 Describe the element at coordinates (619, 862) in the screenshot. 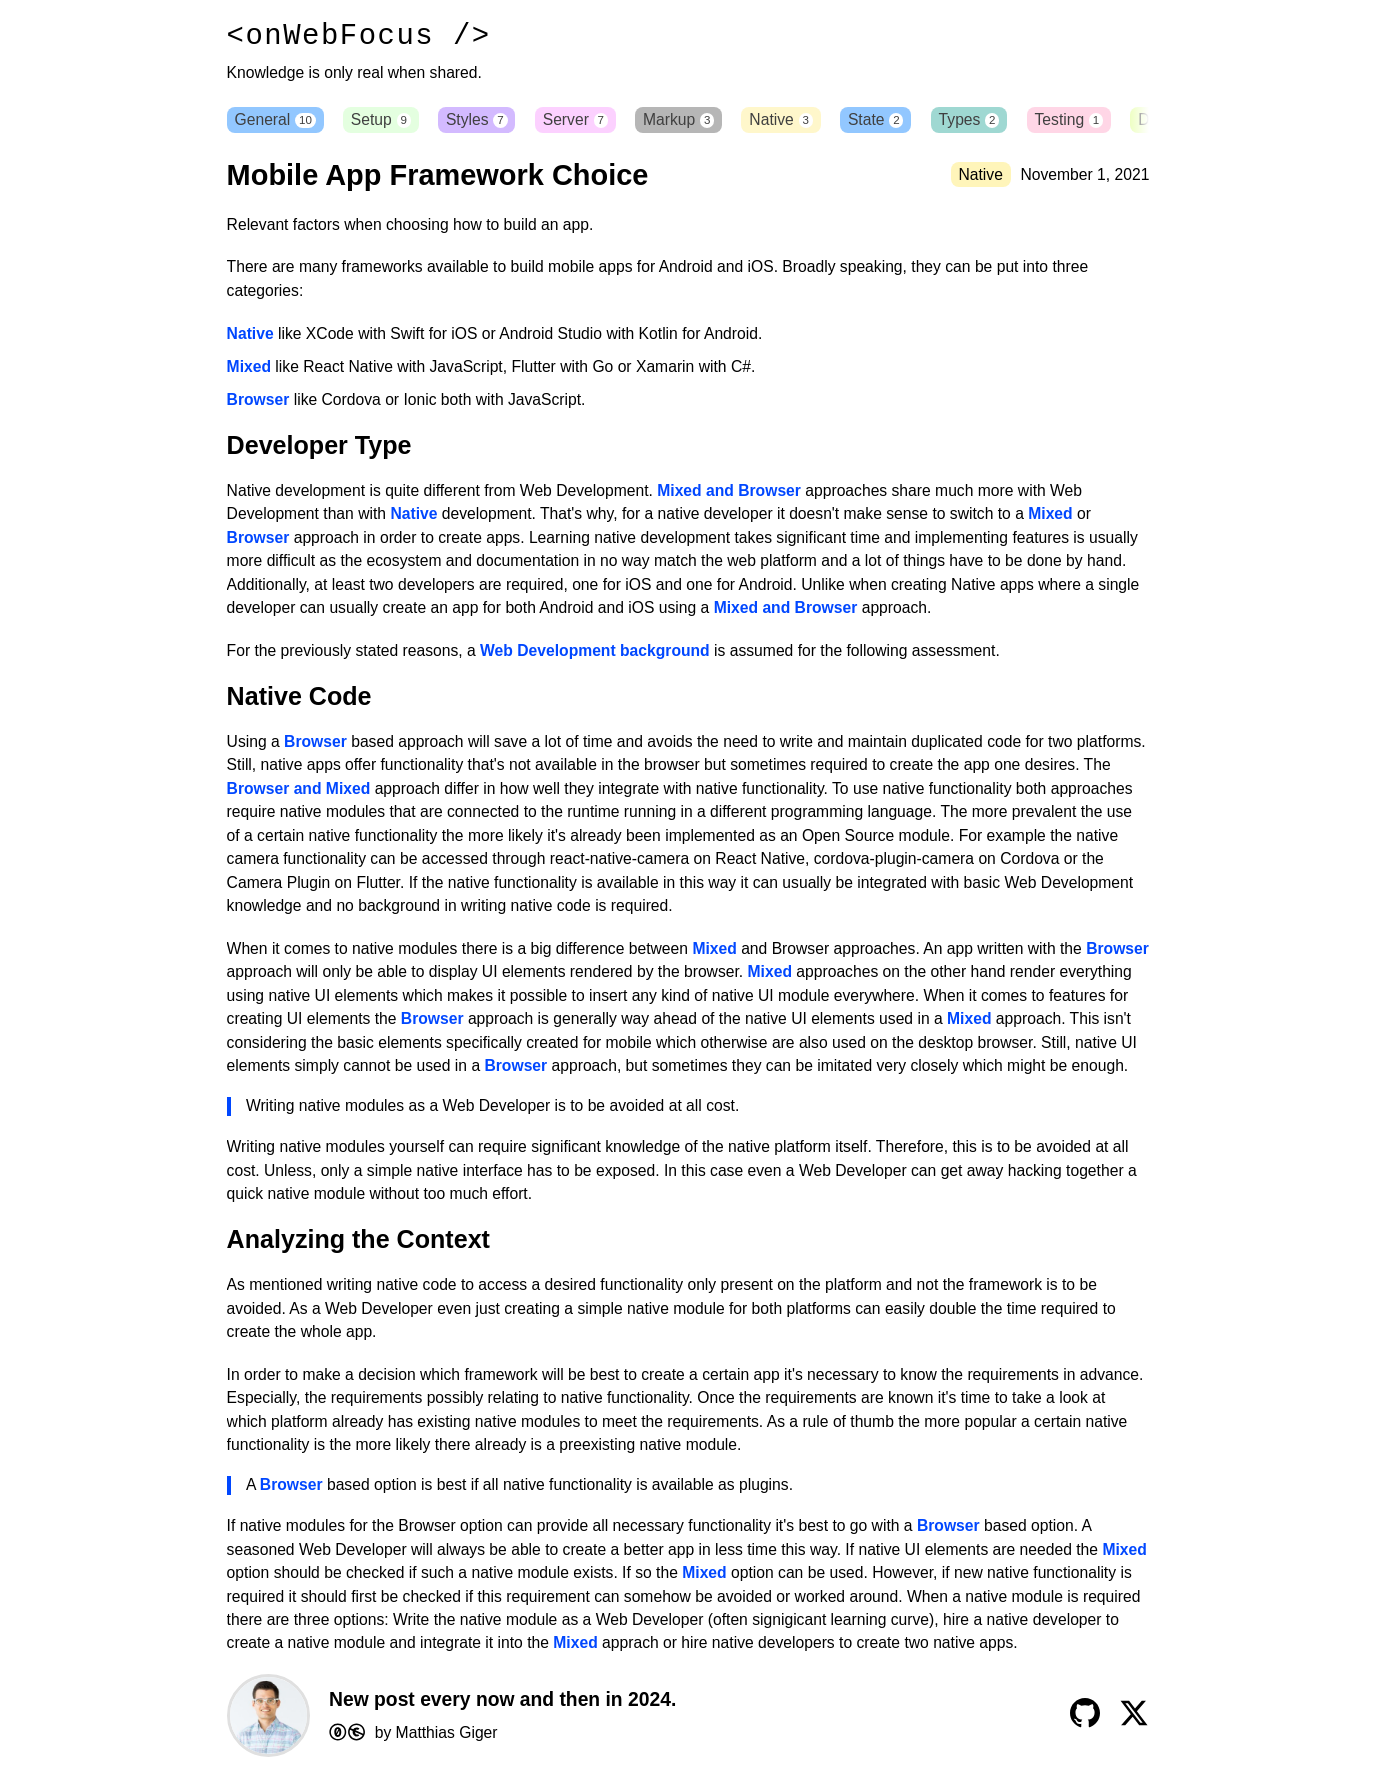

I see `react-native-camera` at that location.